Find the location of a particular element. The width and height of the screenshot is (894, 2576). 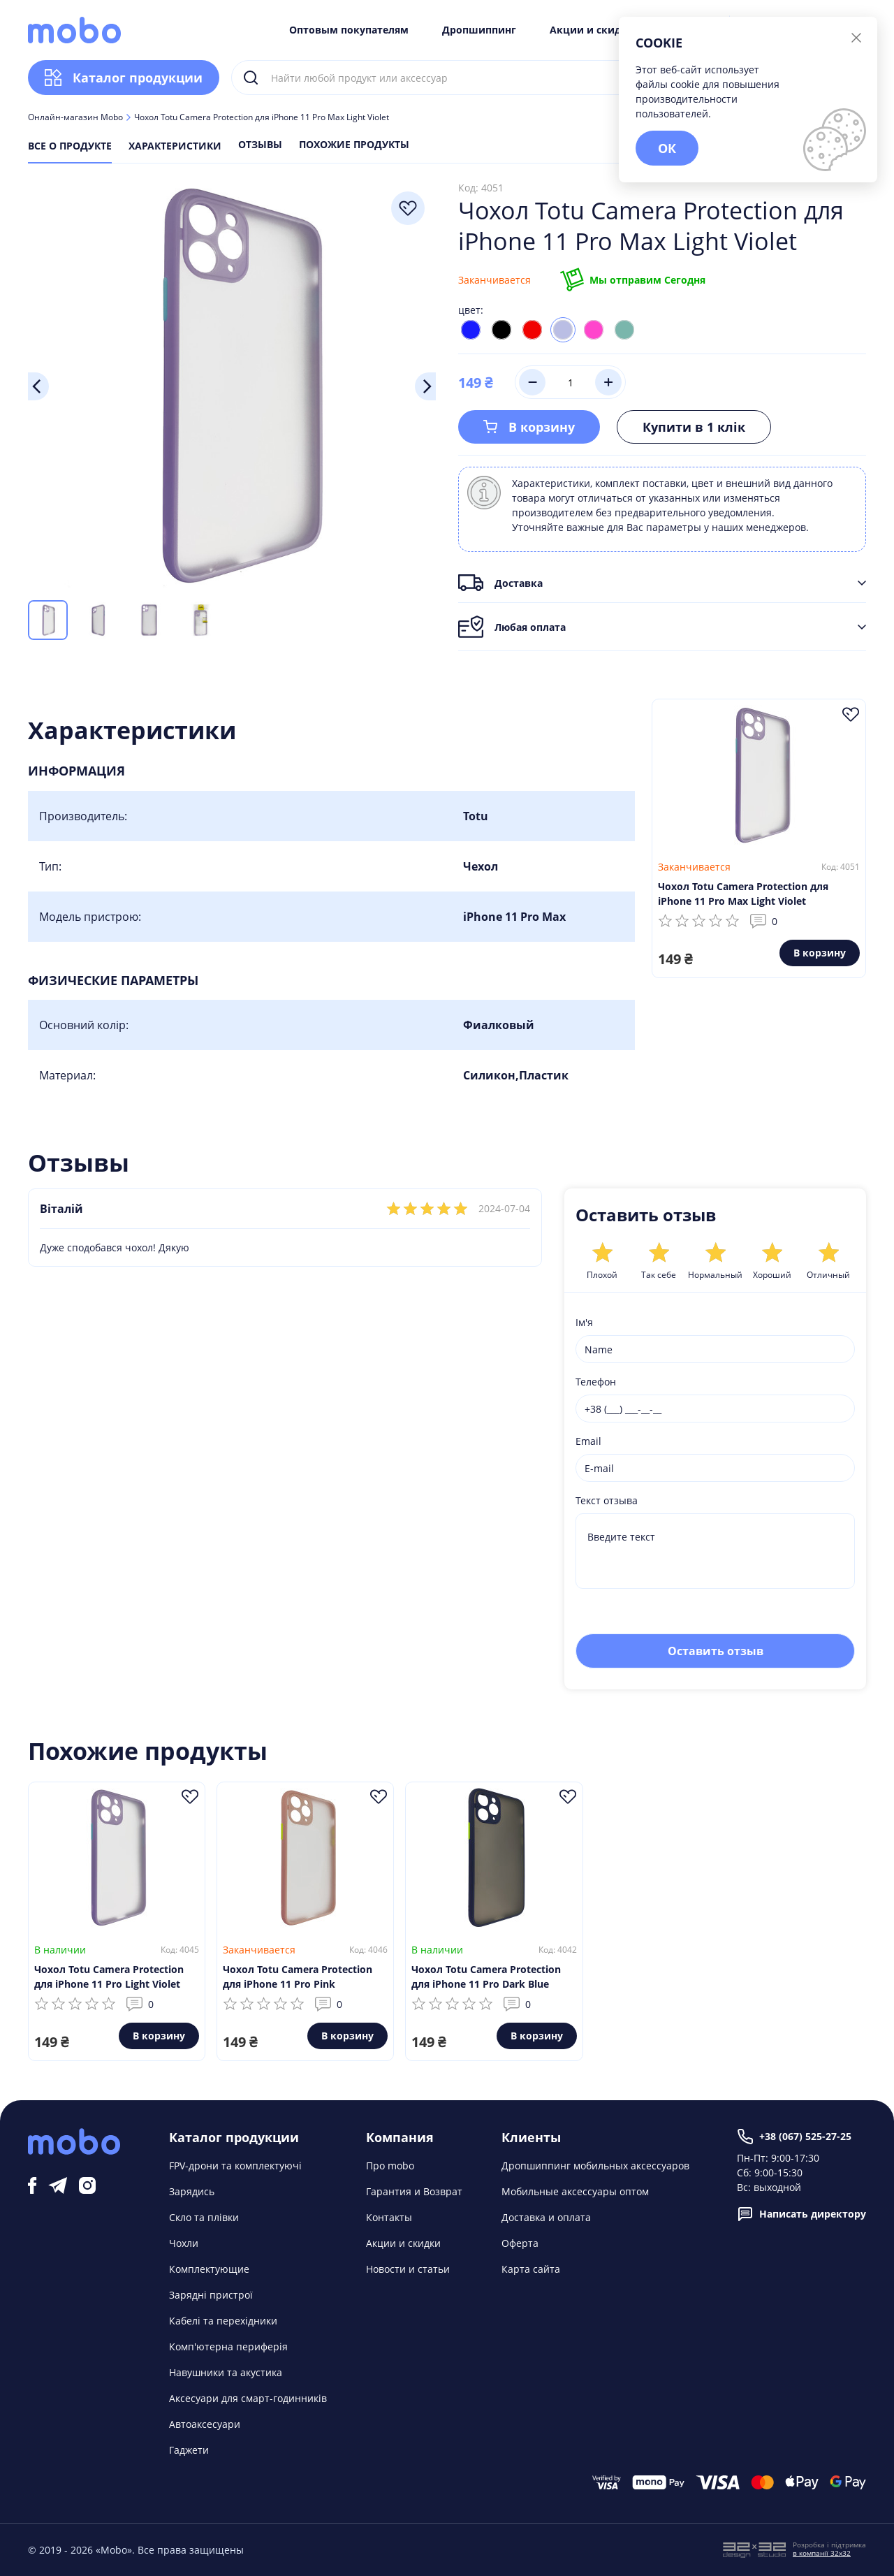

Доставка и оплата is located at coordinates (546, 2217).